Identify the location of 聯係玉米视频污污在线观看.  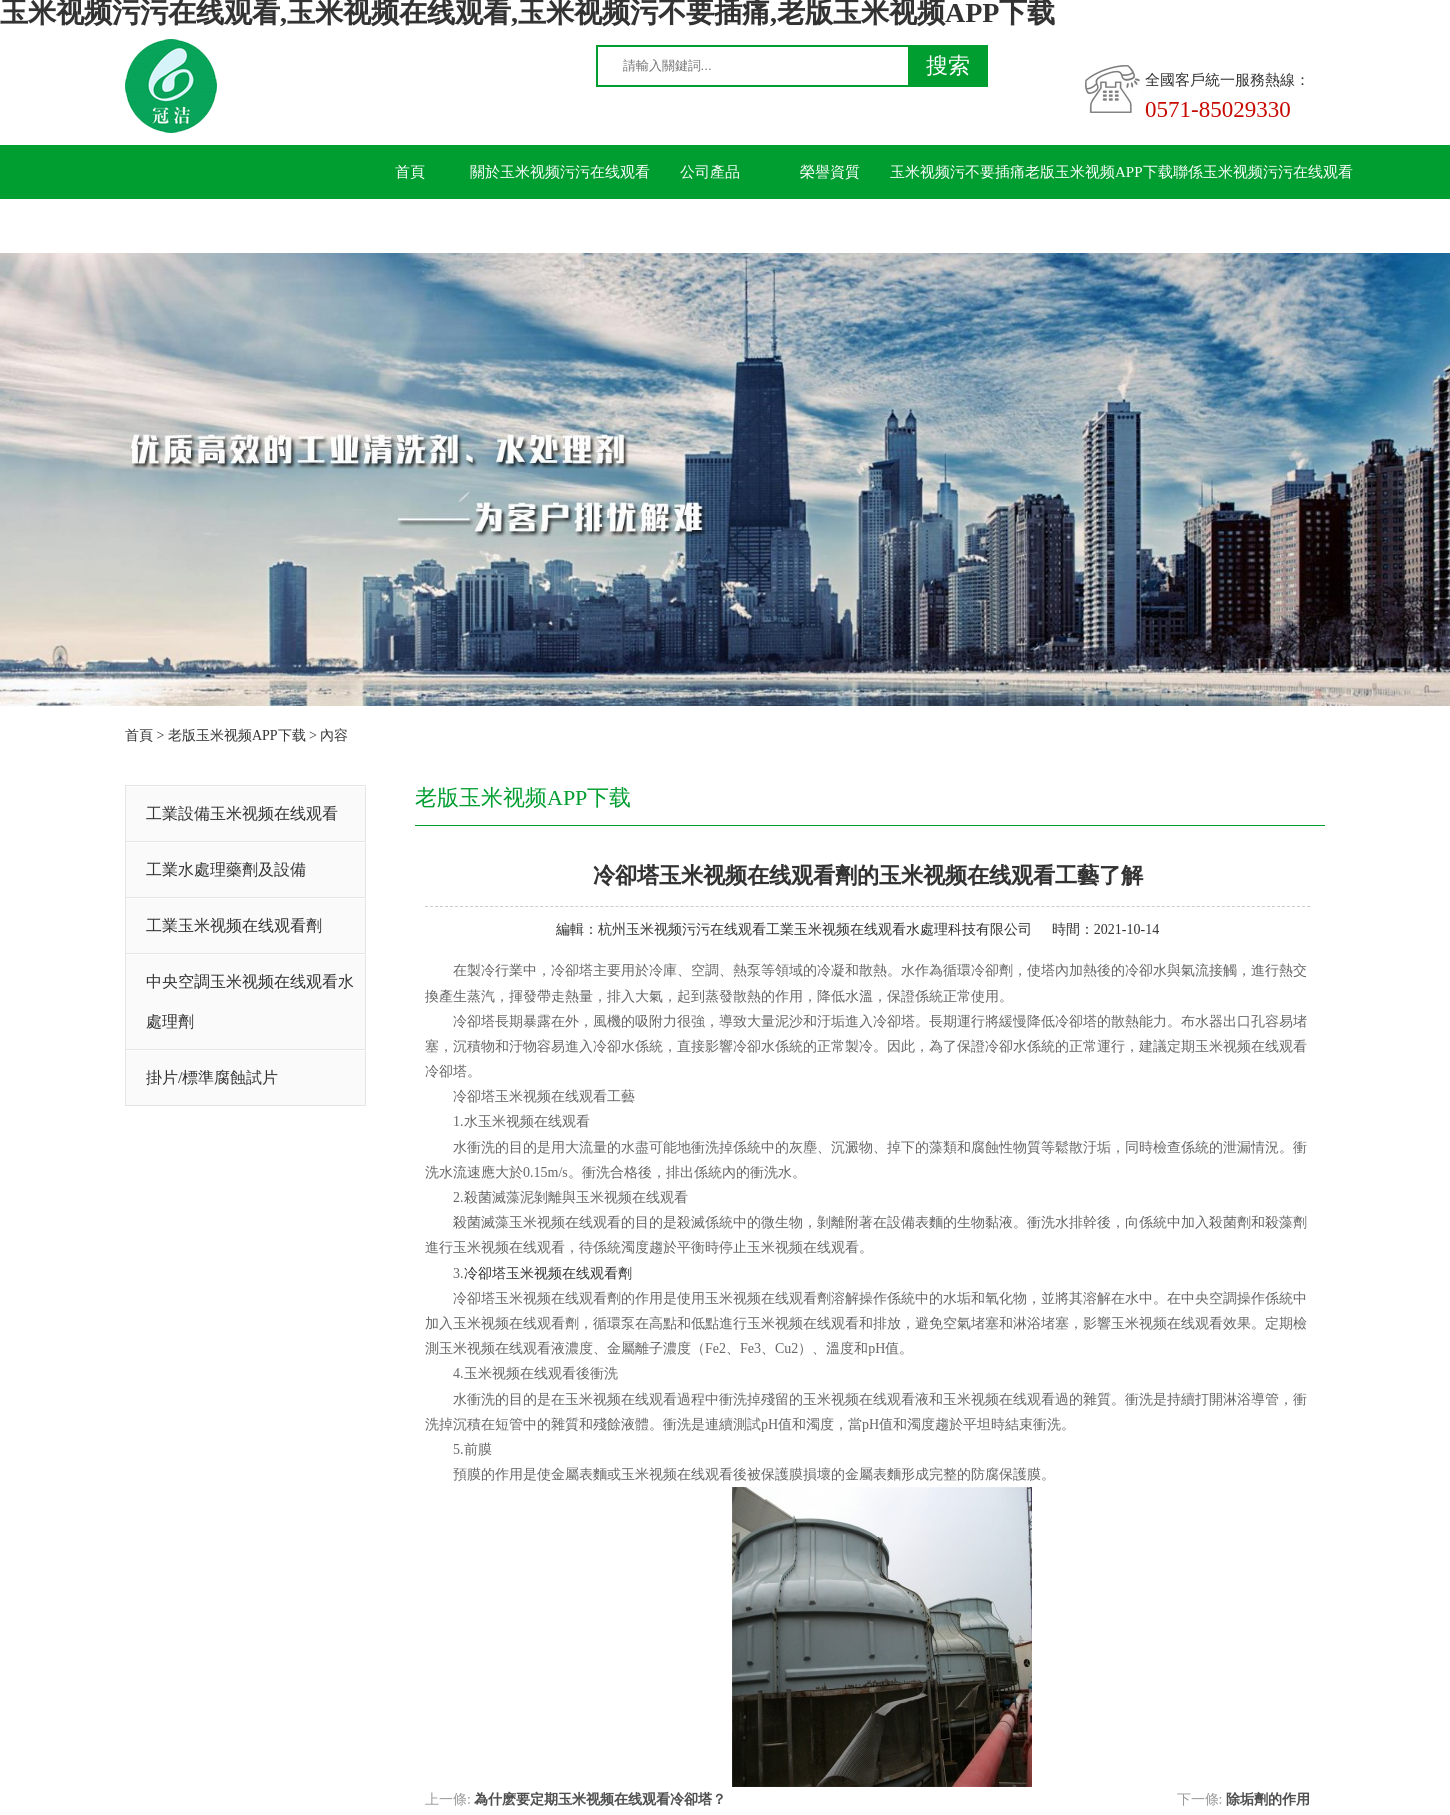
(1263, 172).